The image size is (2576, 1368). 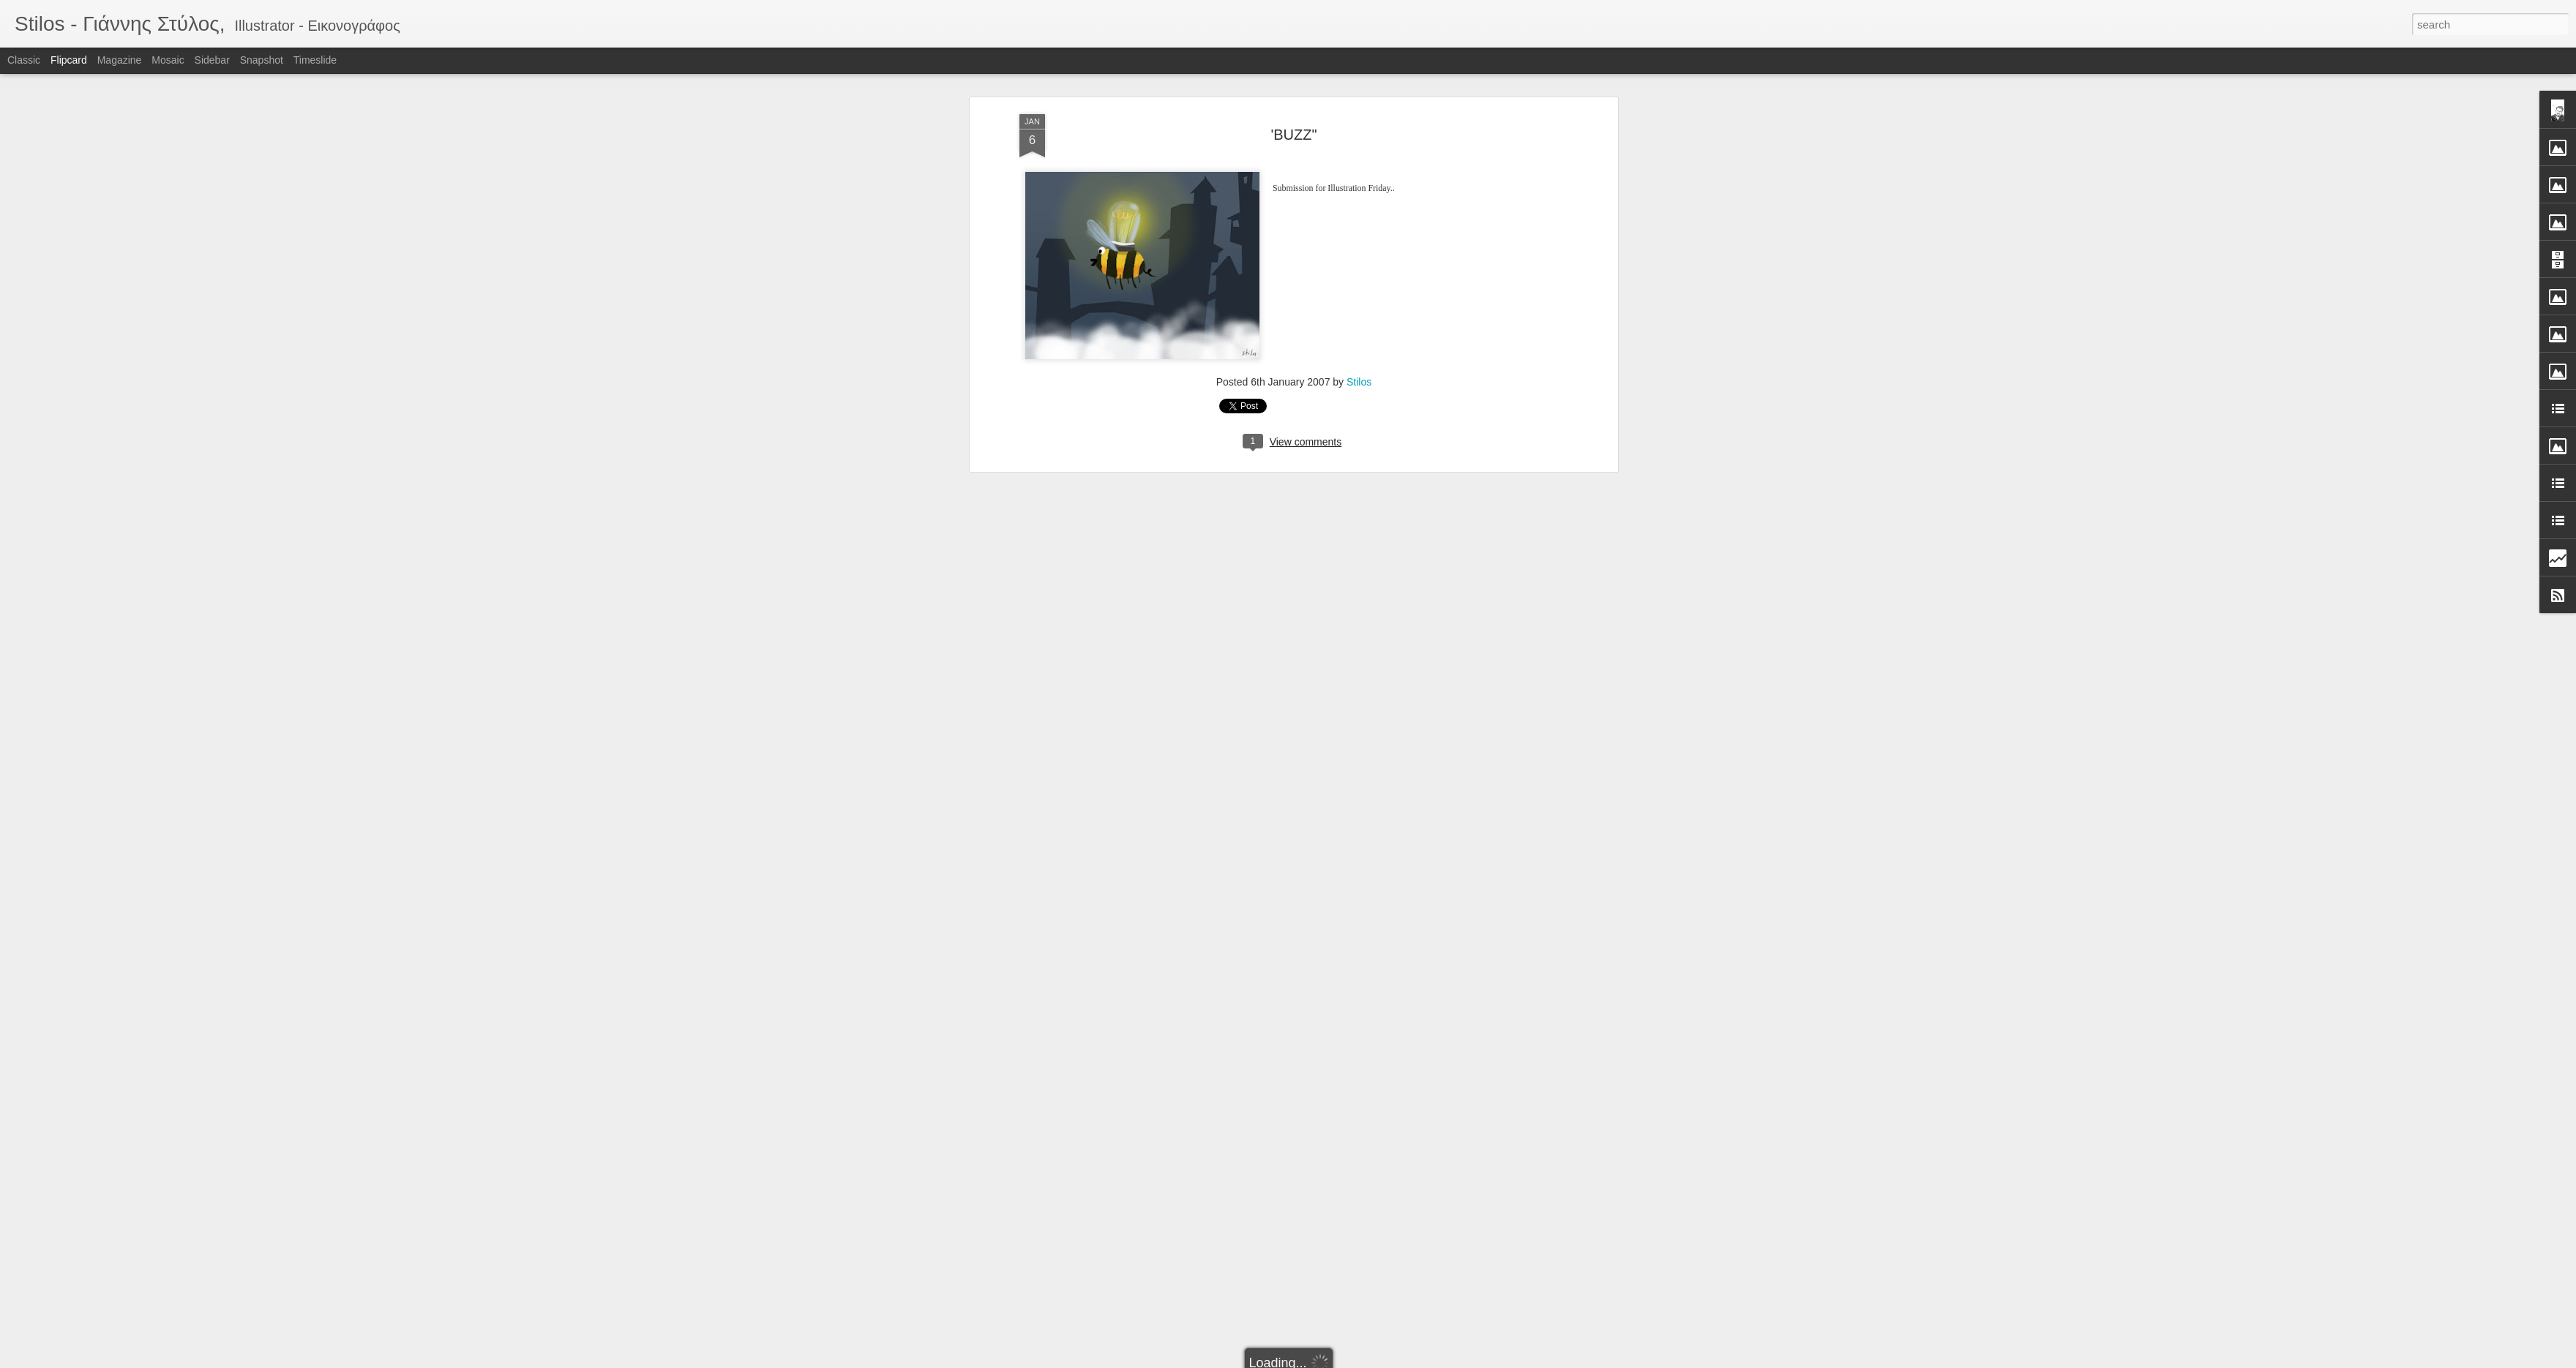 What do you see at coordinates (119, 60) in the screenshot?
I see `Magazine` at bounding box center [119, 60].